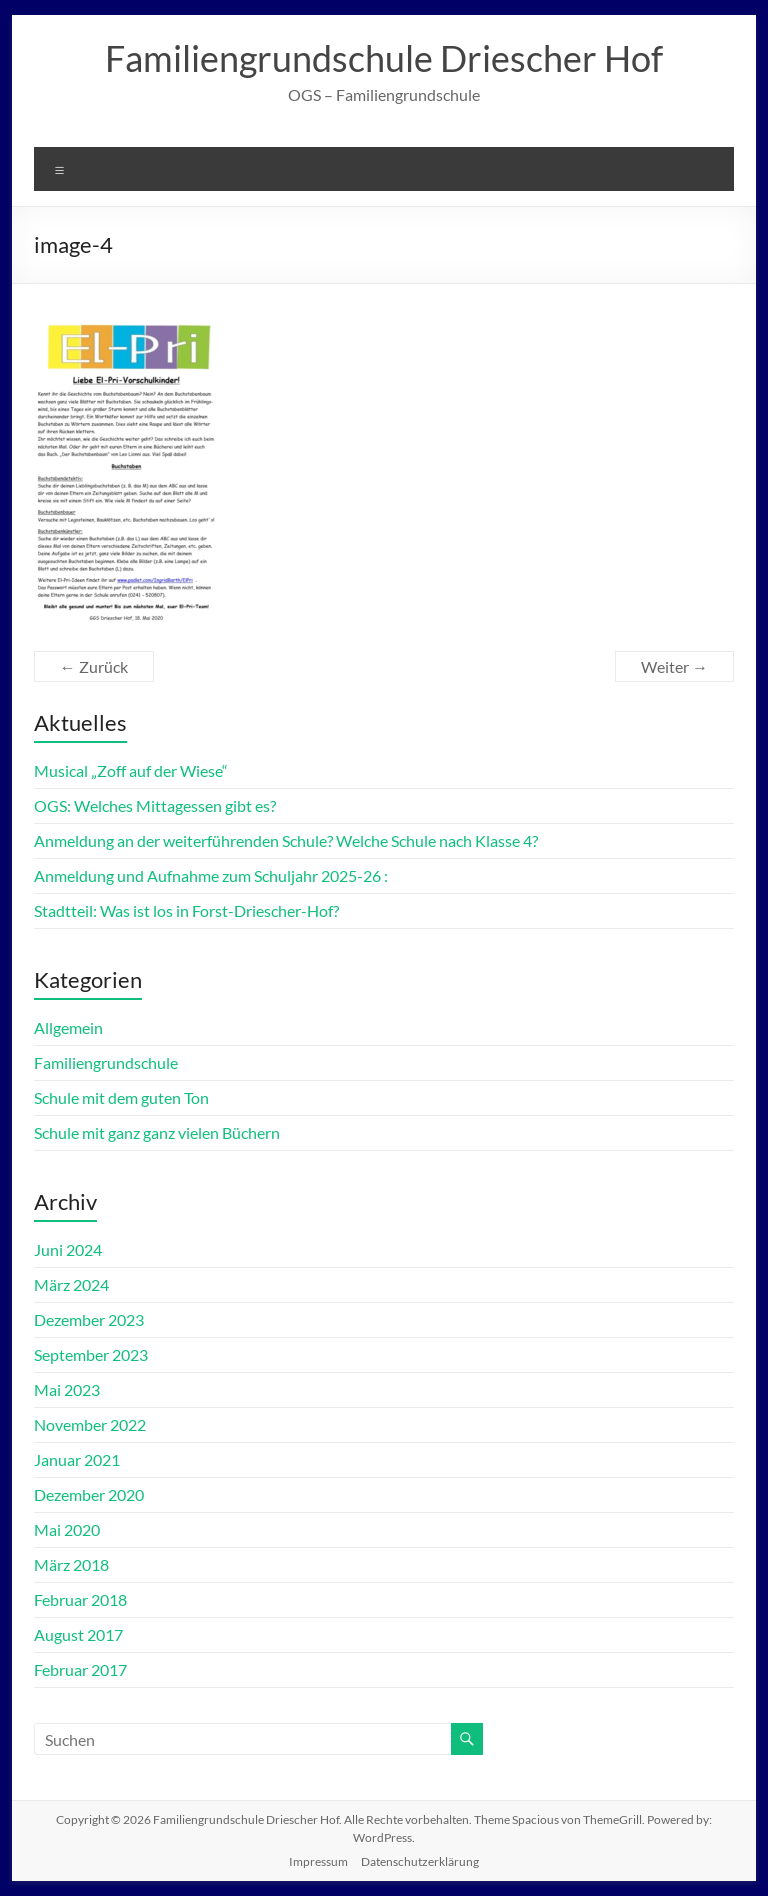 The width and height of the screenshot is (768, 1896). Describe the element at coordinates (78, 1634) in the screenshot. I see `August 2017` at that location.